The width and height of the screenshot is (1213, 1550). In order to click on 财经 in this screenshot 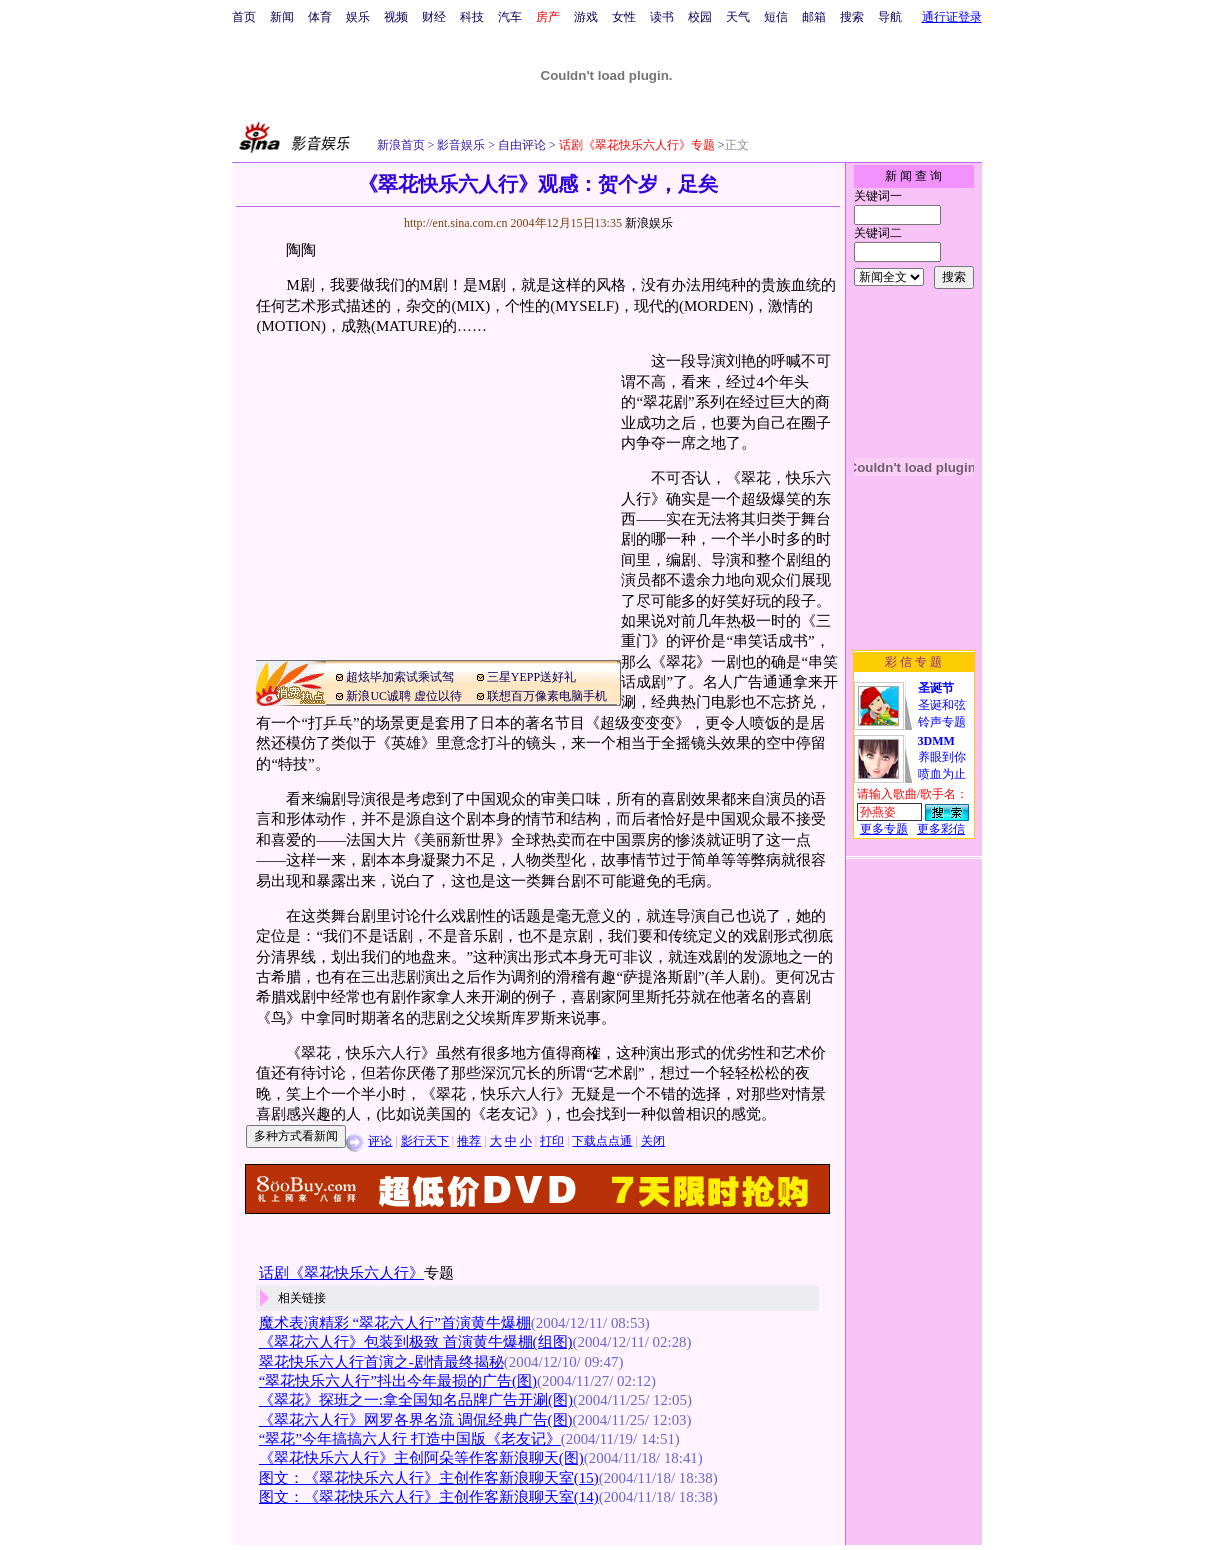, I will do `click(434, 17)`.